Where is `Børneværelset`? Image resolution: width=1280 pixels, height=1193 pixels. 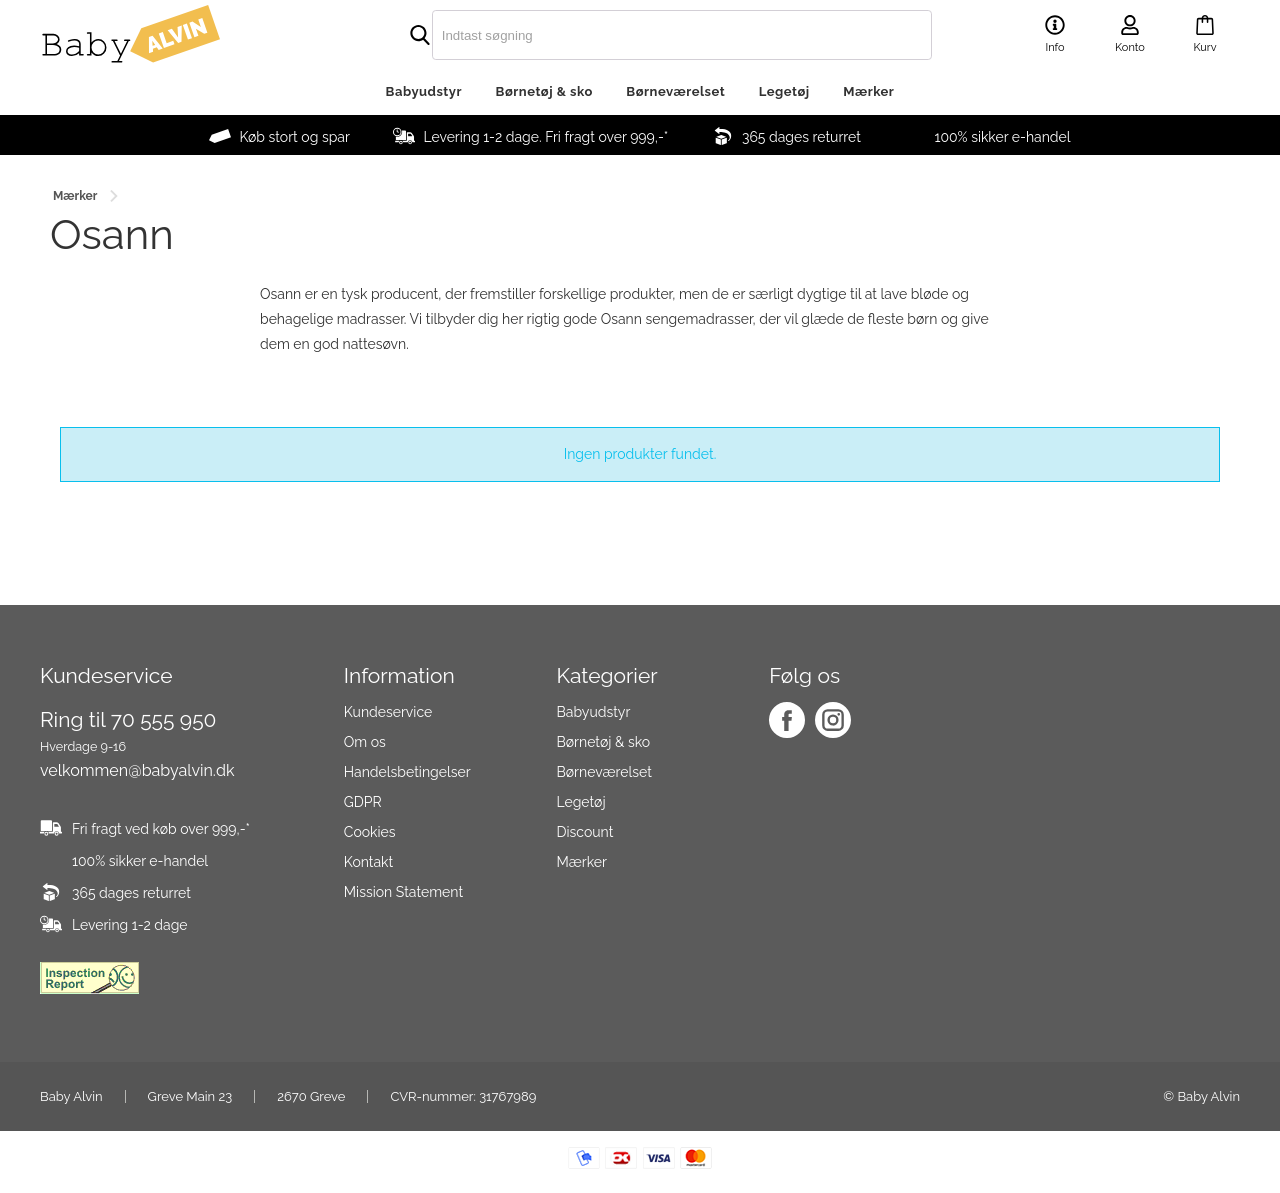 Børneværelset is located at coordinates (675, 91).